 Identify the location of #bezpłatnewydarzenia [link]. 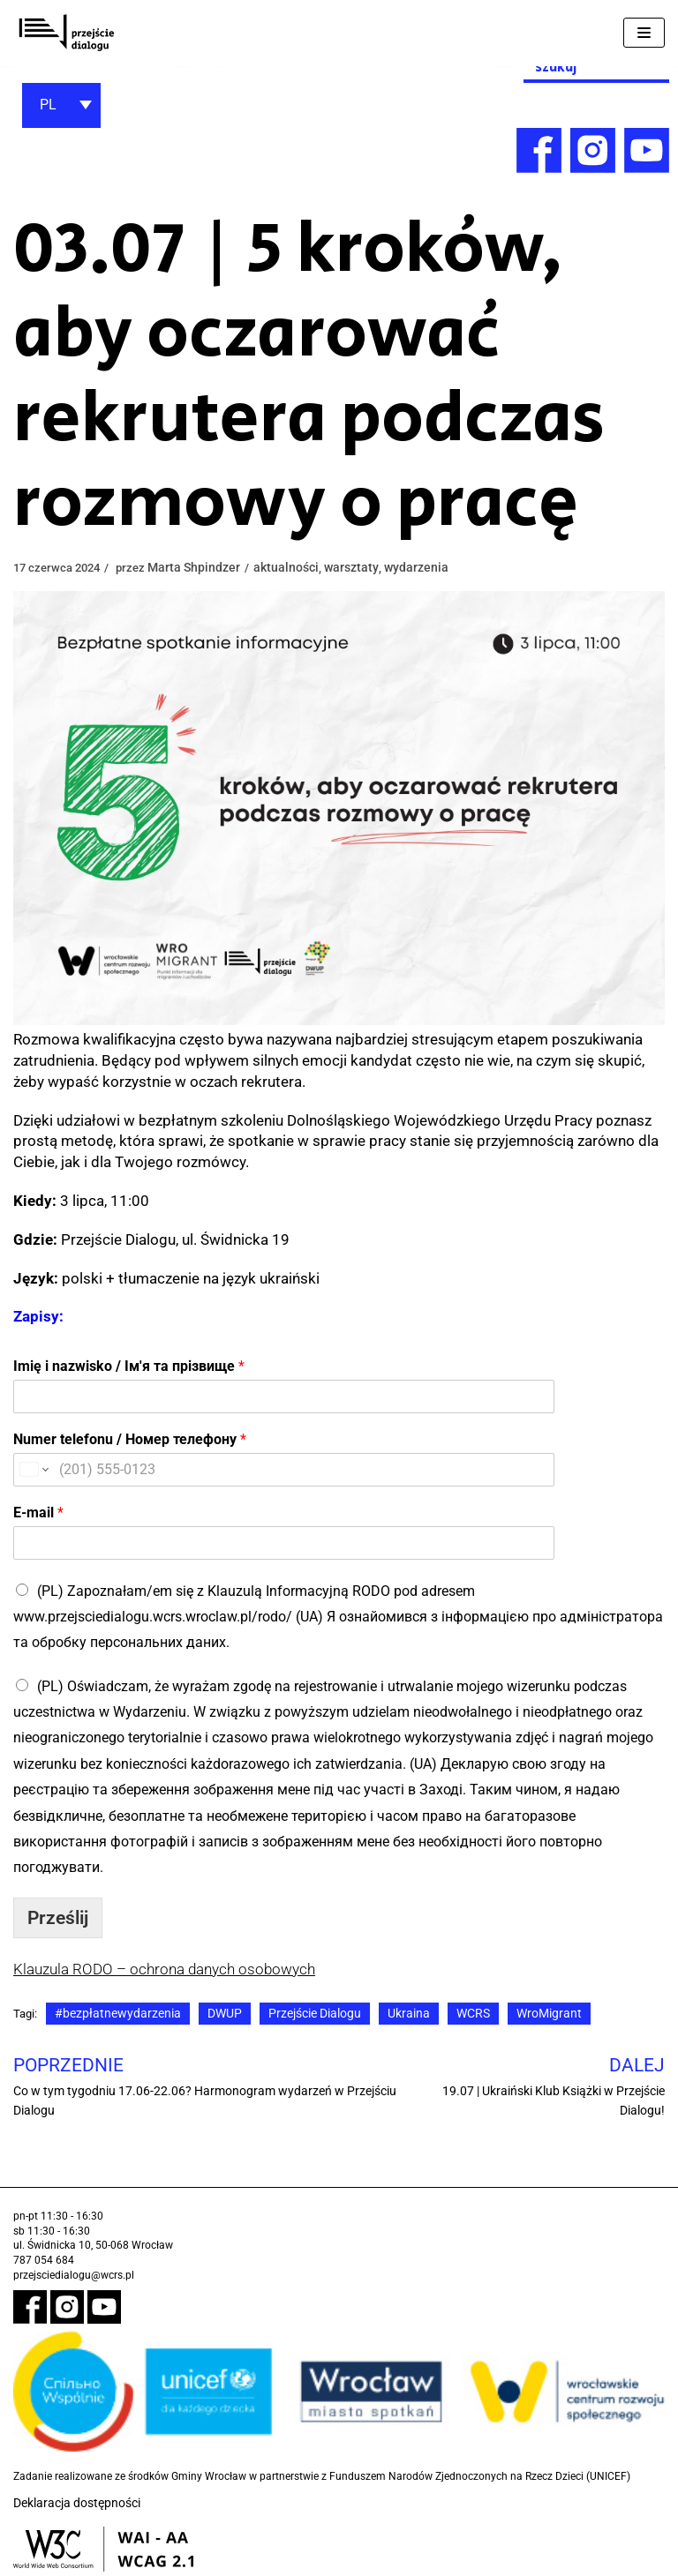
(119, 2013).